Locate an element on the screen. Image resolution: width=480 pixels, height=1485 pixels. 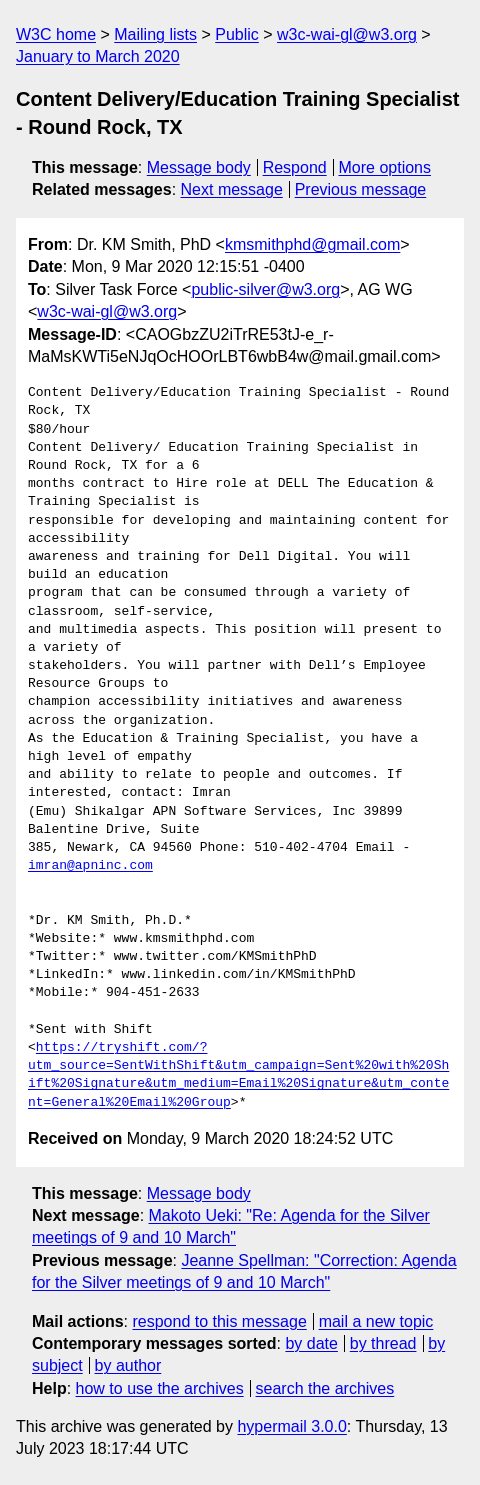
imran@apninc.com is located at coordinates (90, 866).